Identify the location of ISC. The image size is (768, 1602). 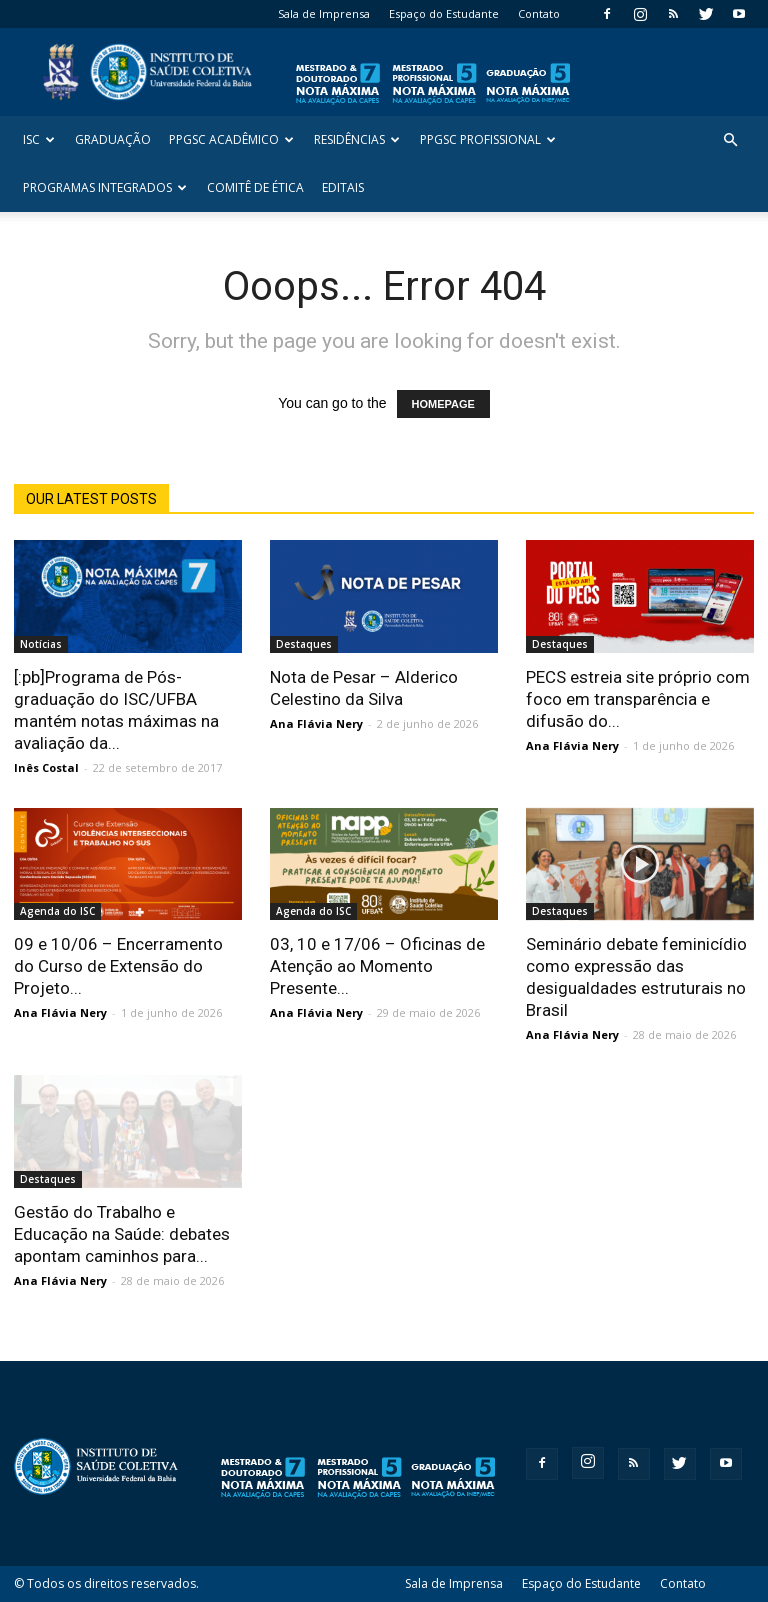
(39, 139).